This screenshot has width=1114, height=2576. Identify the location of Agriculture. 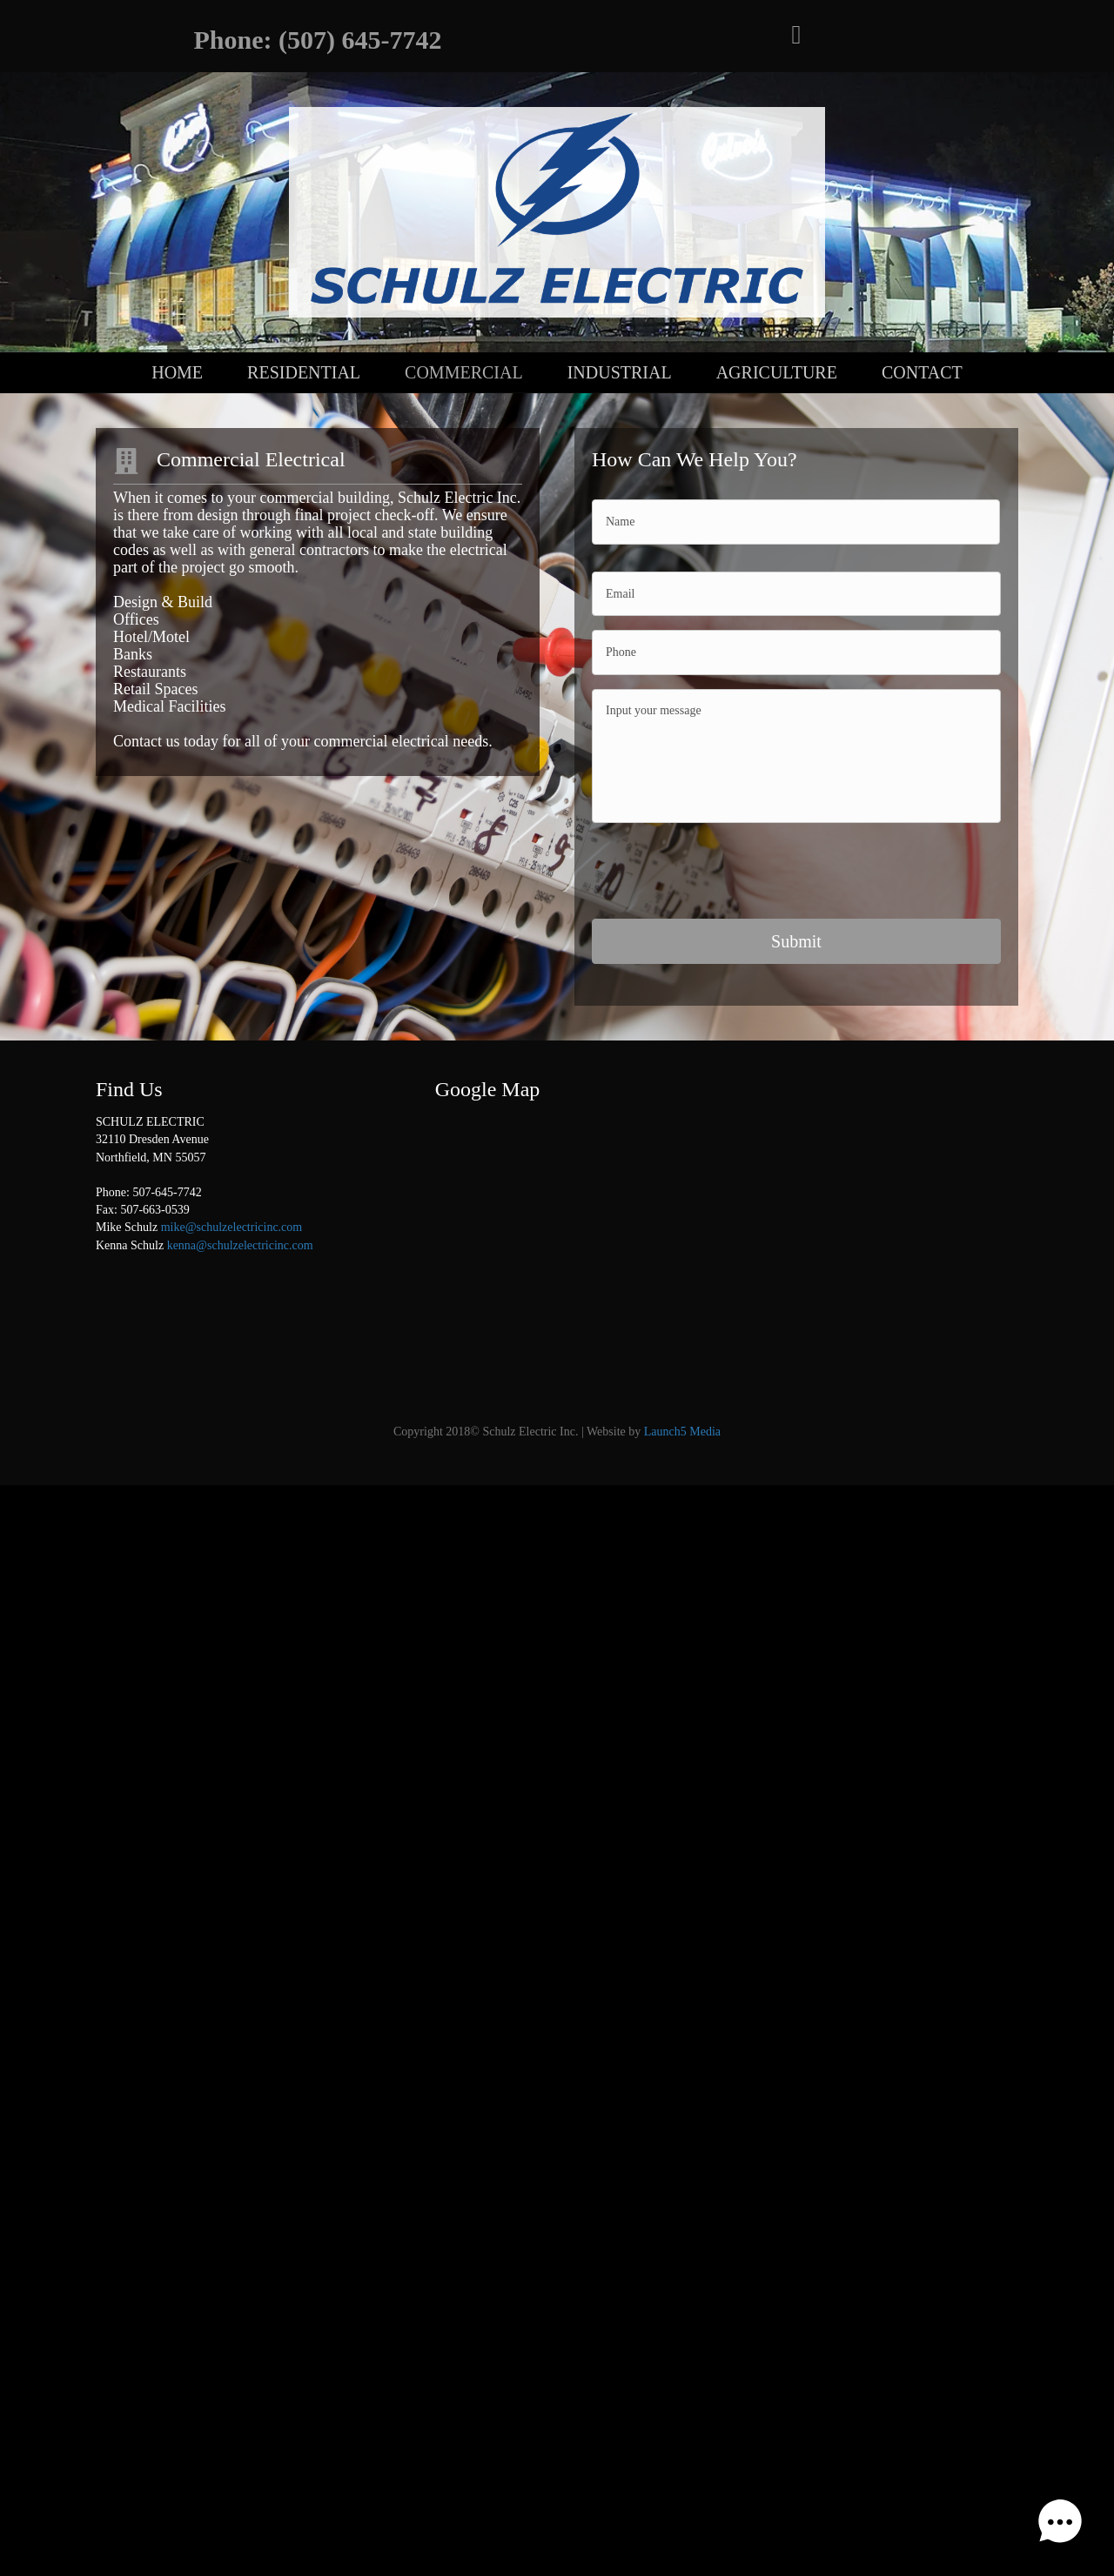
(776, 372).